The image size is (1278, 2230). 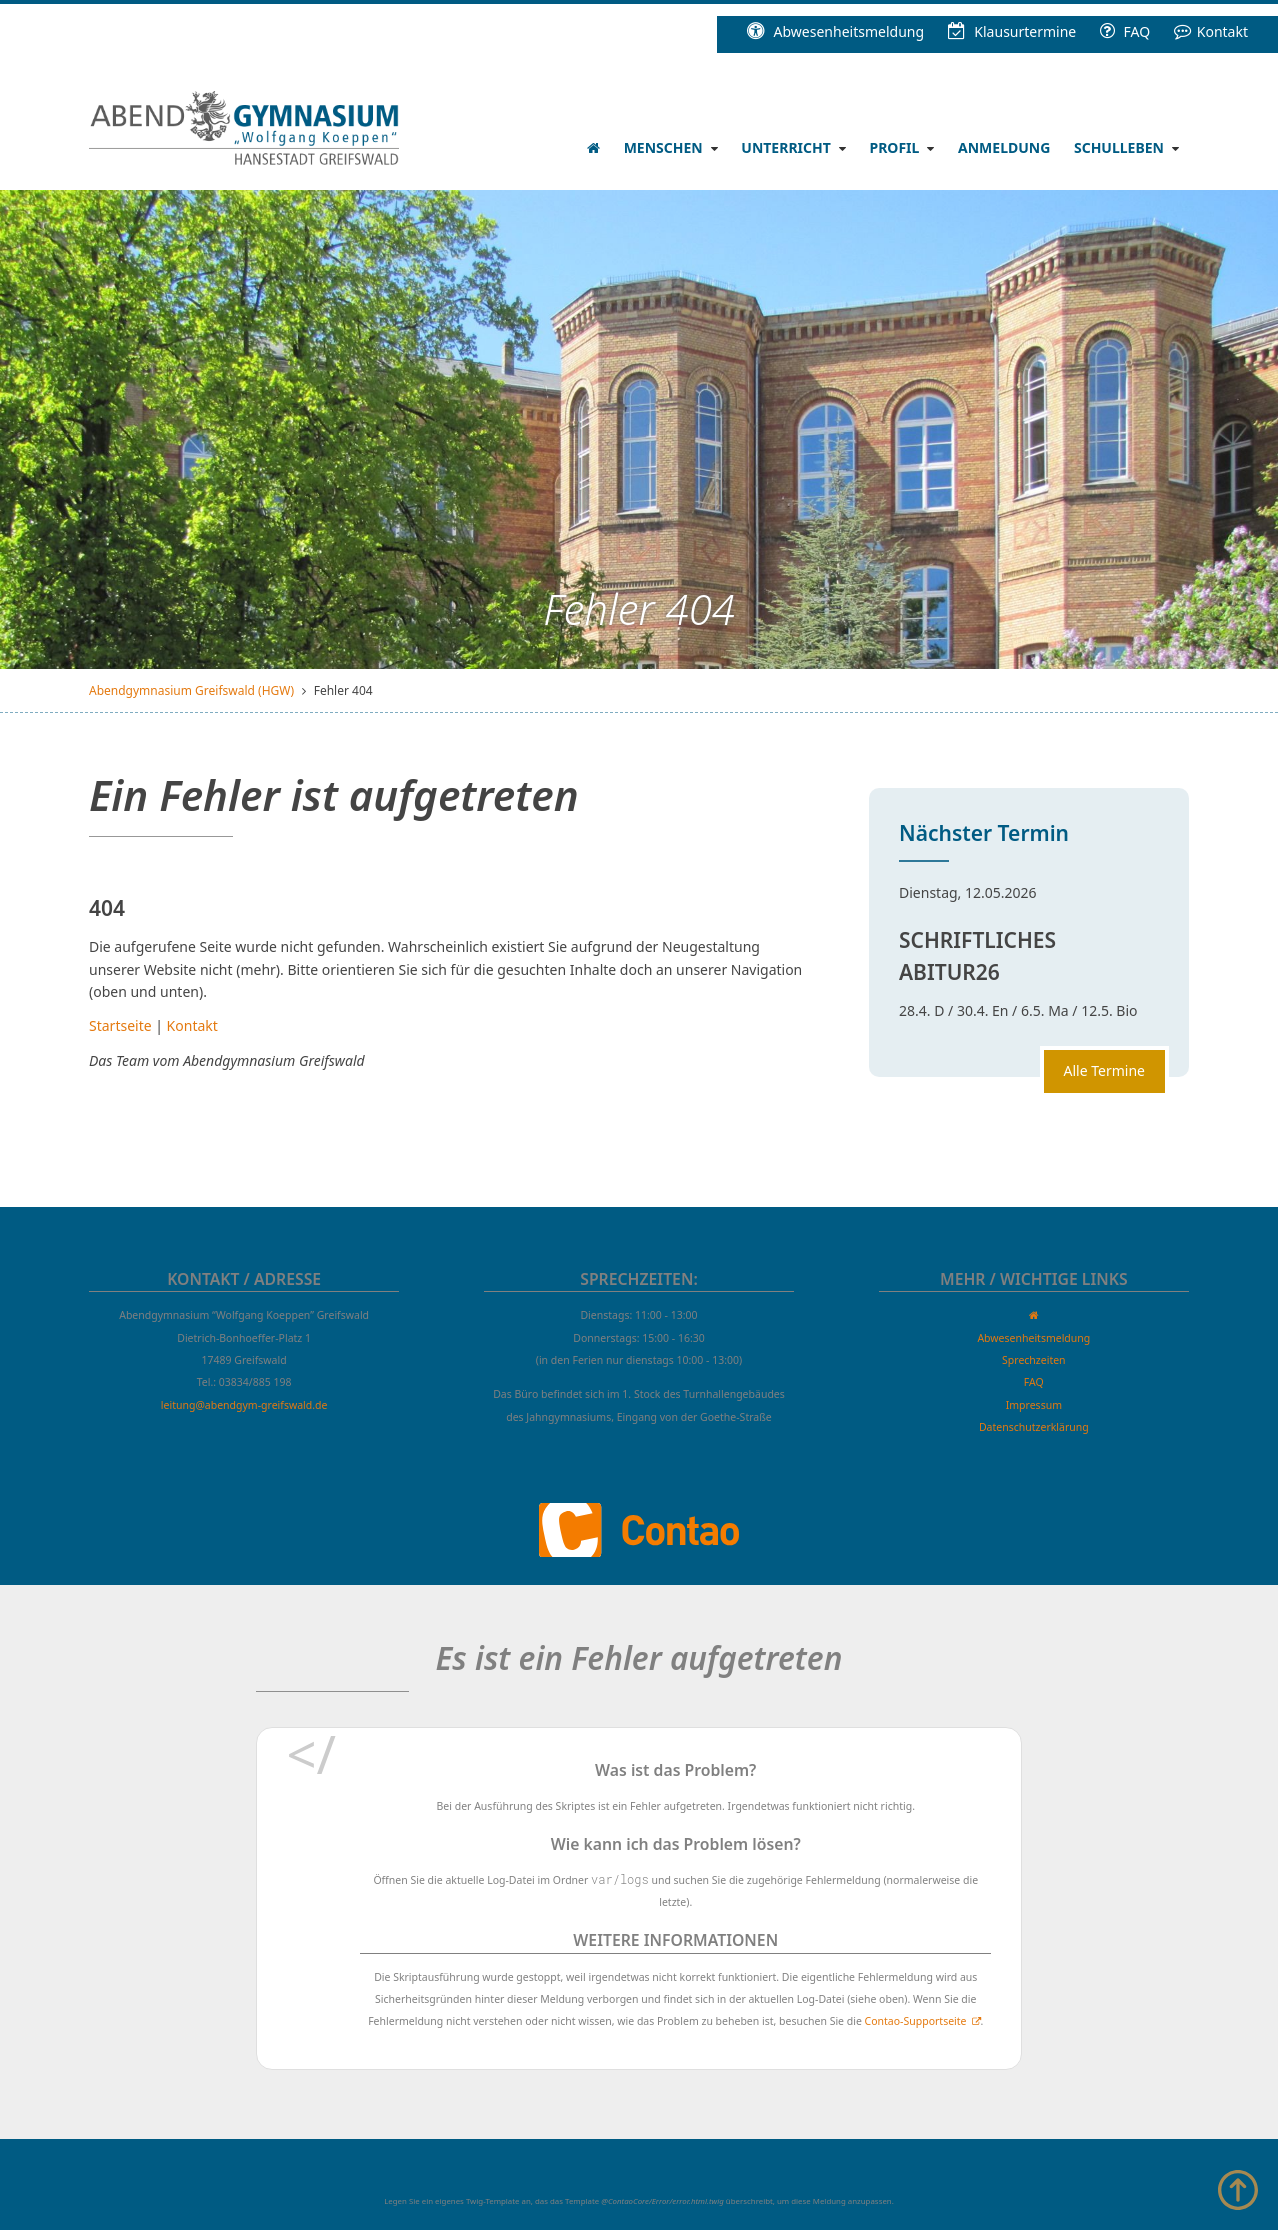 What do you see at coordinates (1125, 31) in the screenshot?
I see `FAQ` at bounding box center [1125, 31].